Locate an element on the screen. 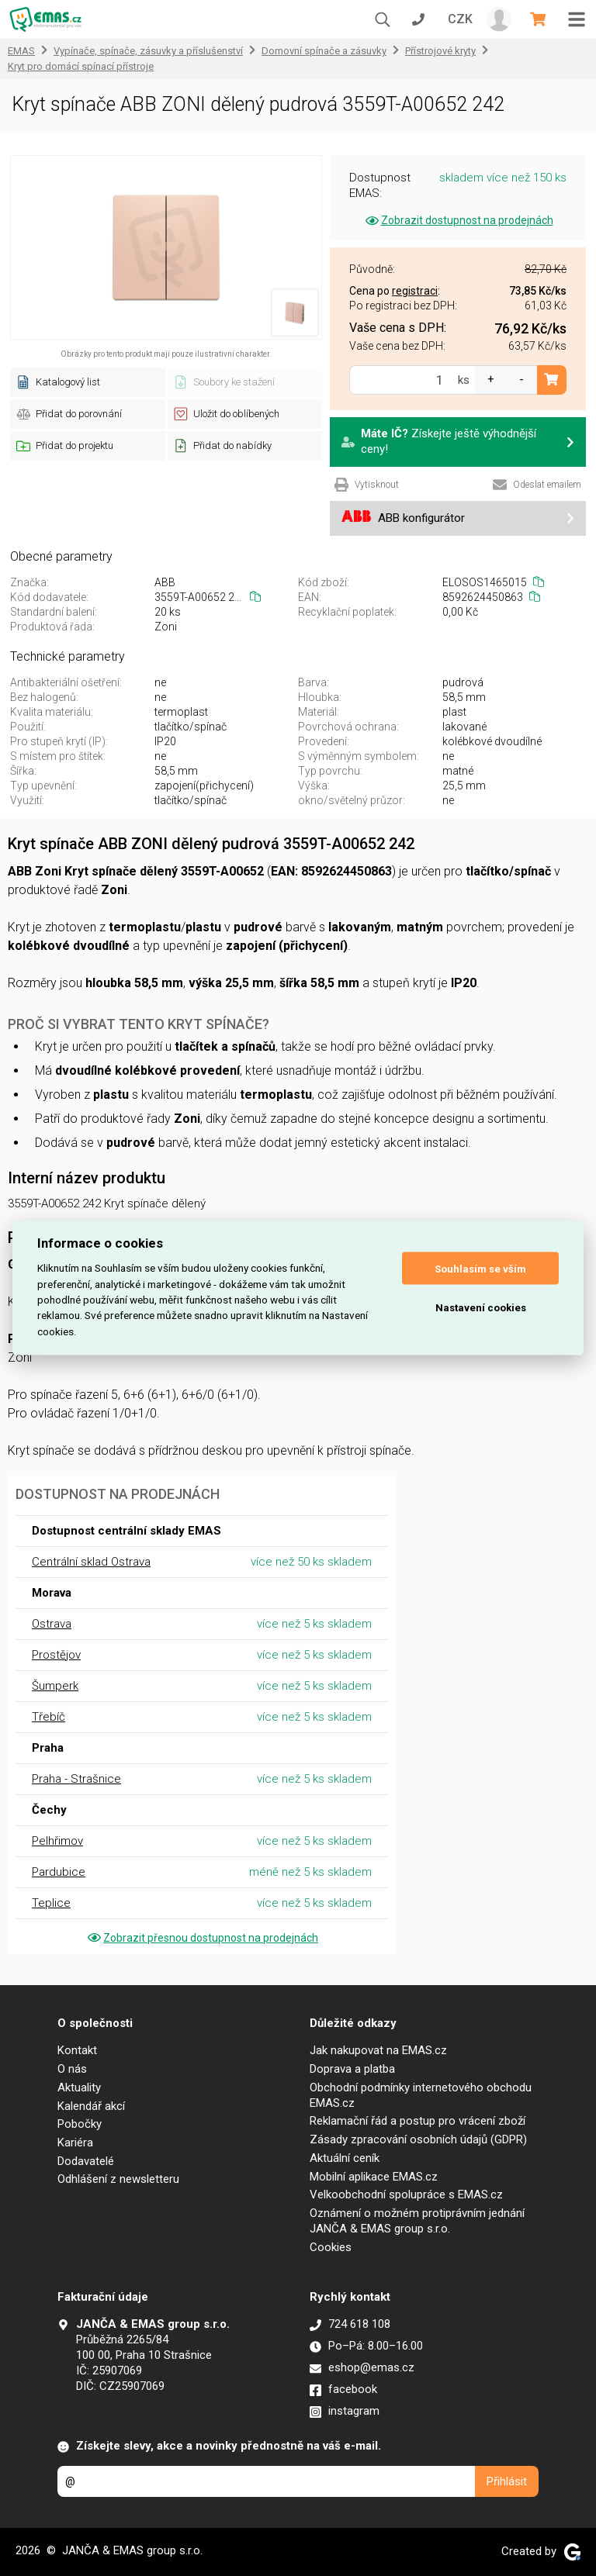  Praha - Strašnice is located at coordinates (76, 1779).